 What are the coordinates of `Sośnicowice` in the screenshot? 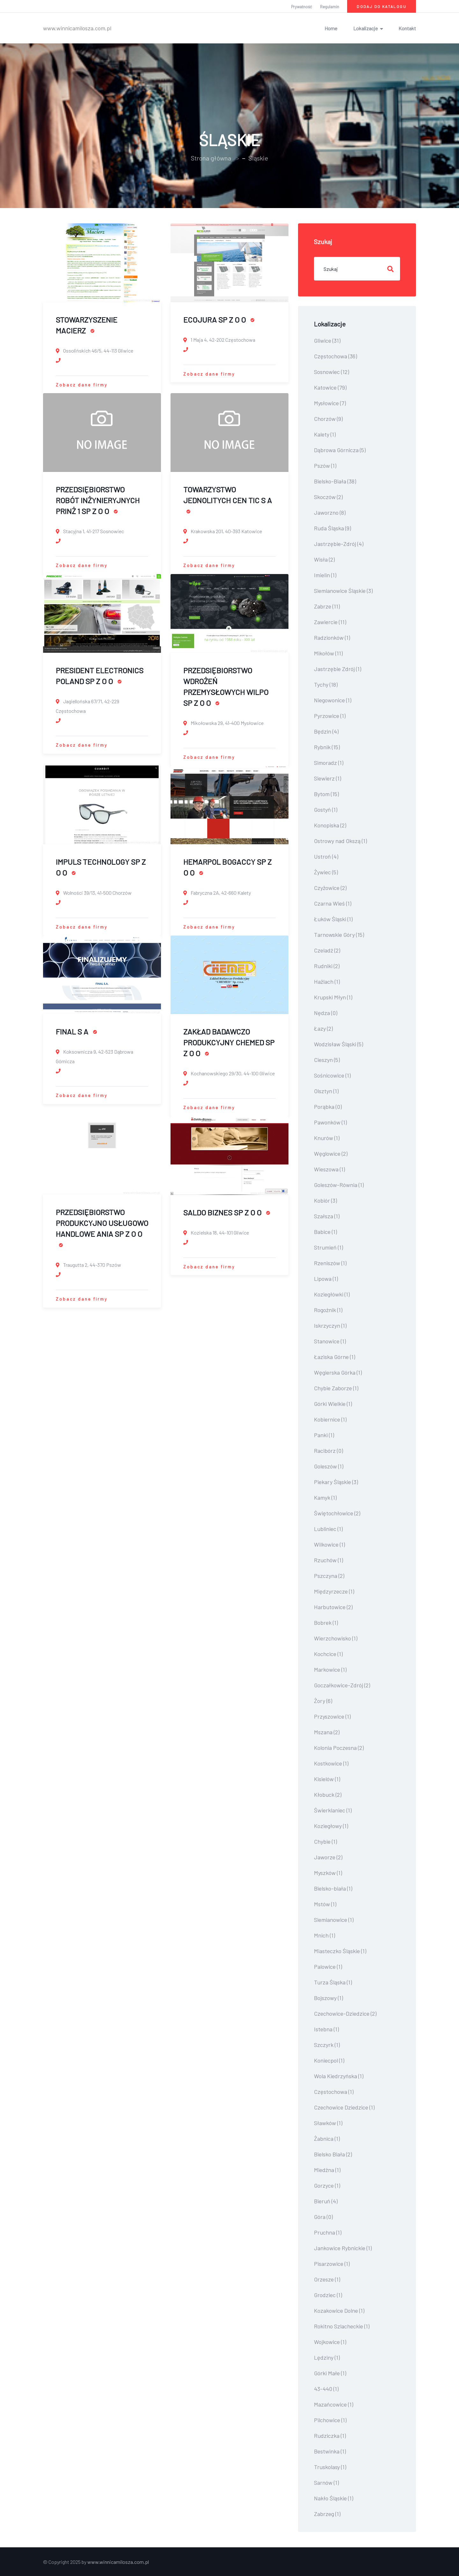 It's located at (332, 1075).